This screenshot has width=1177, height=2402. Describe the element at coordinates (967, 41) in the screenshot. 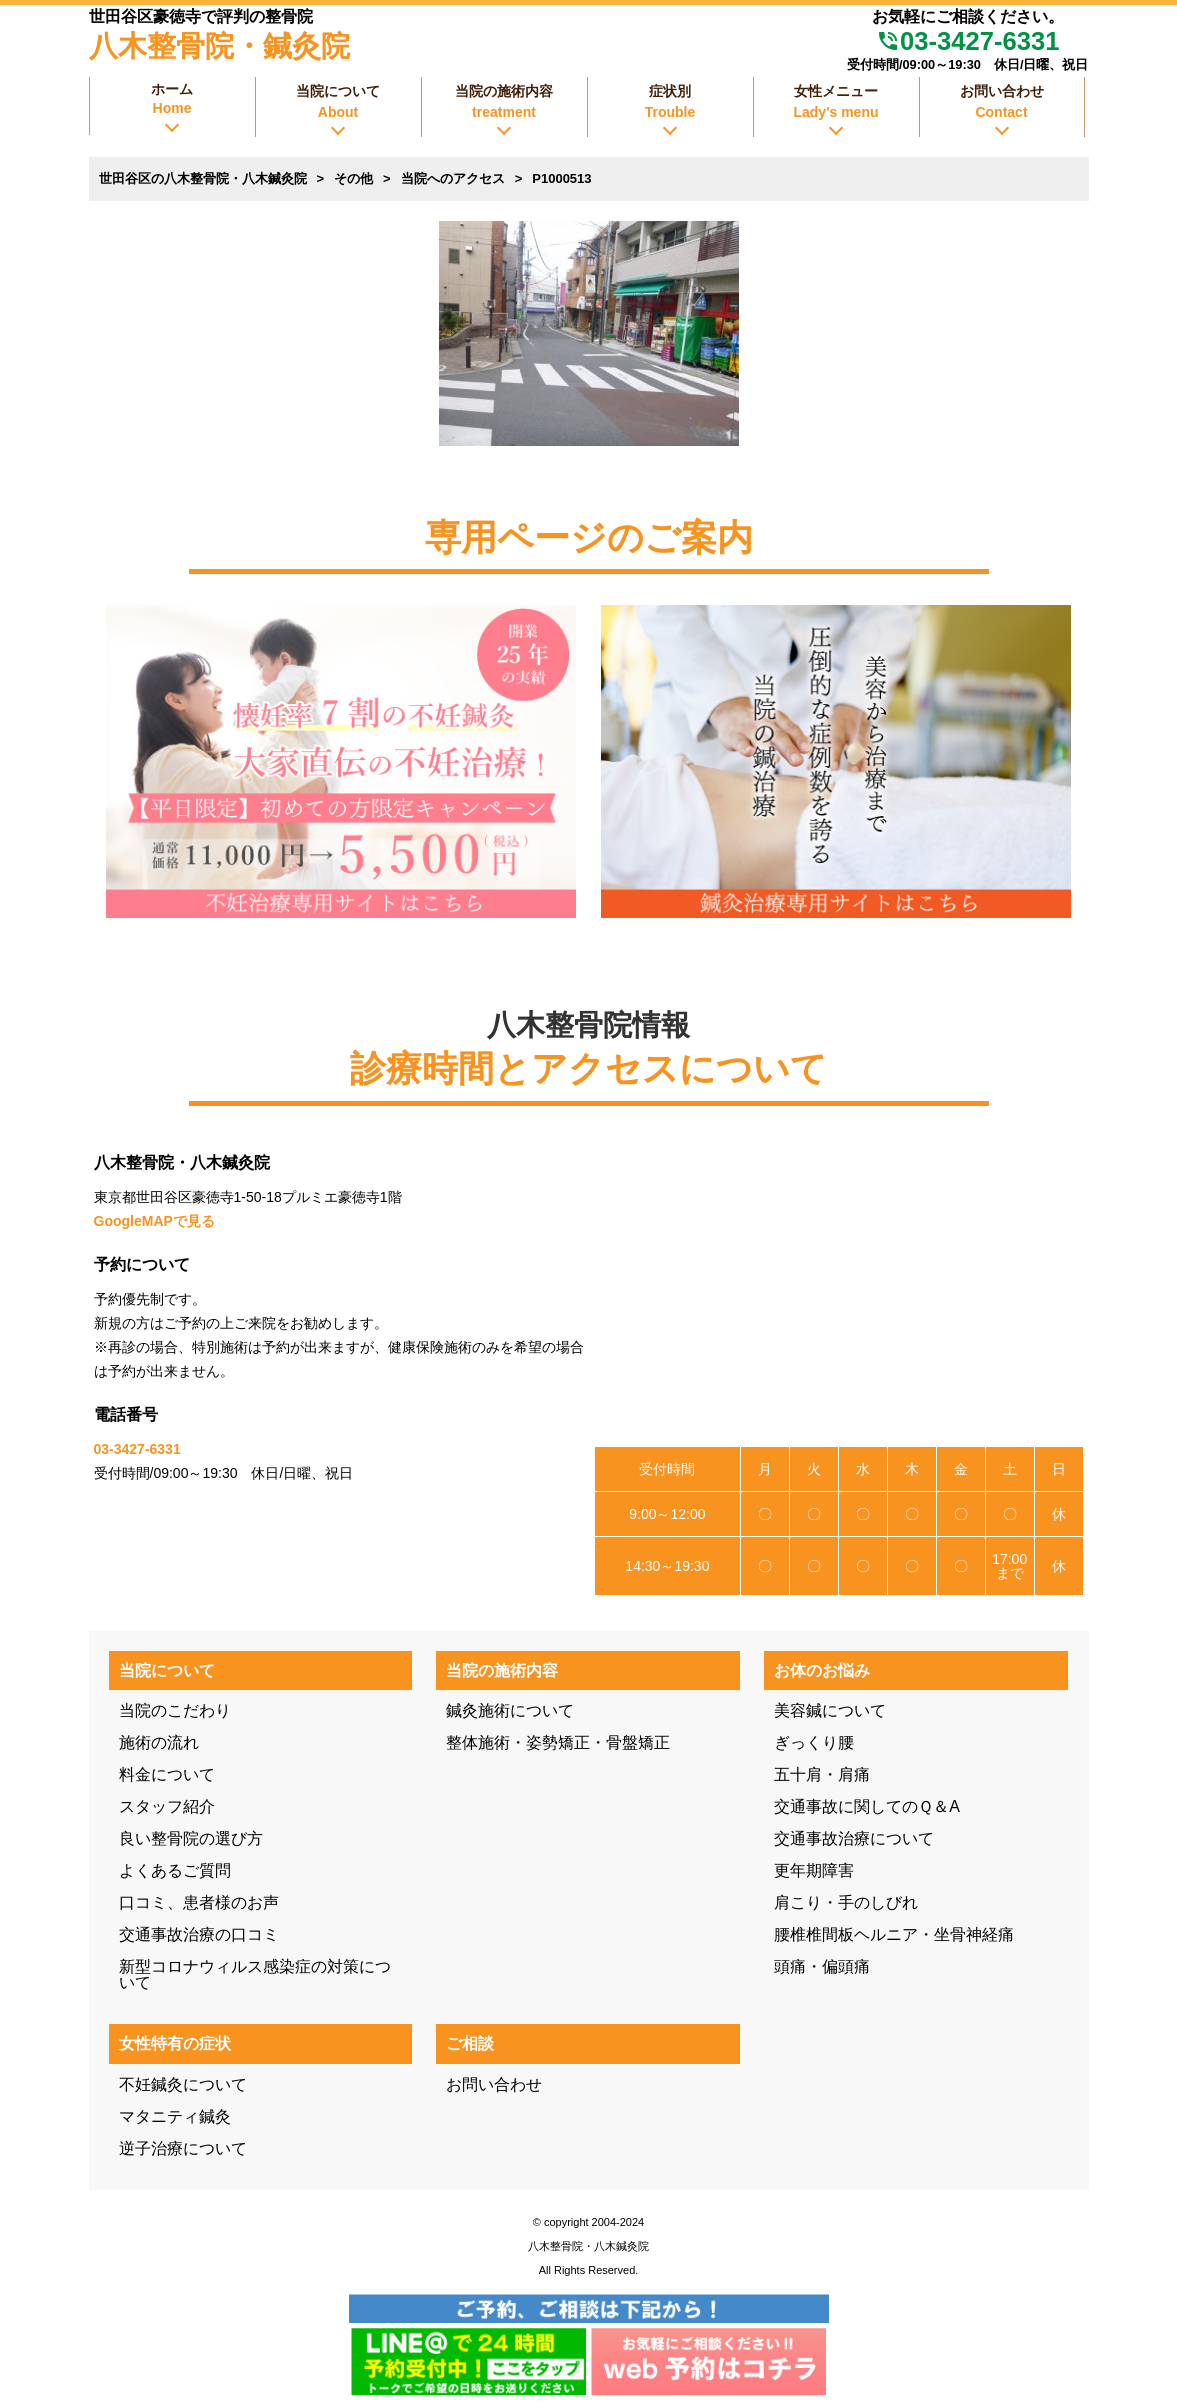

I see `03-3427-6331` at that location.